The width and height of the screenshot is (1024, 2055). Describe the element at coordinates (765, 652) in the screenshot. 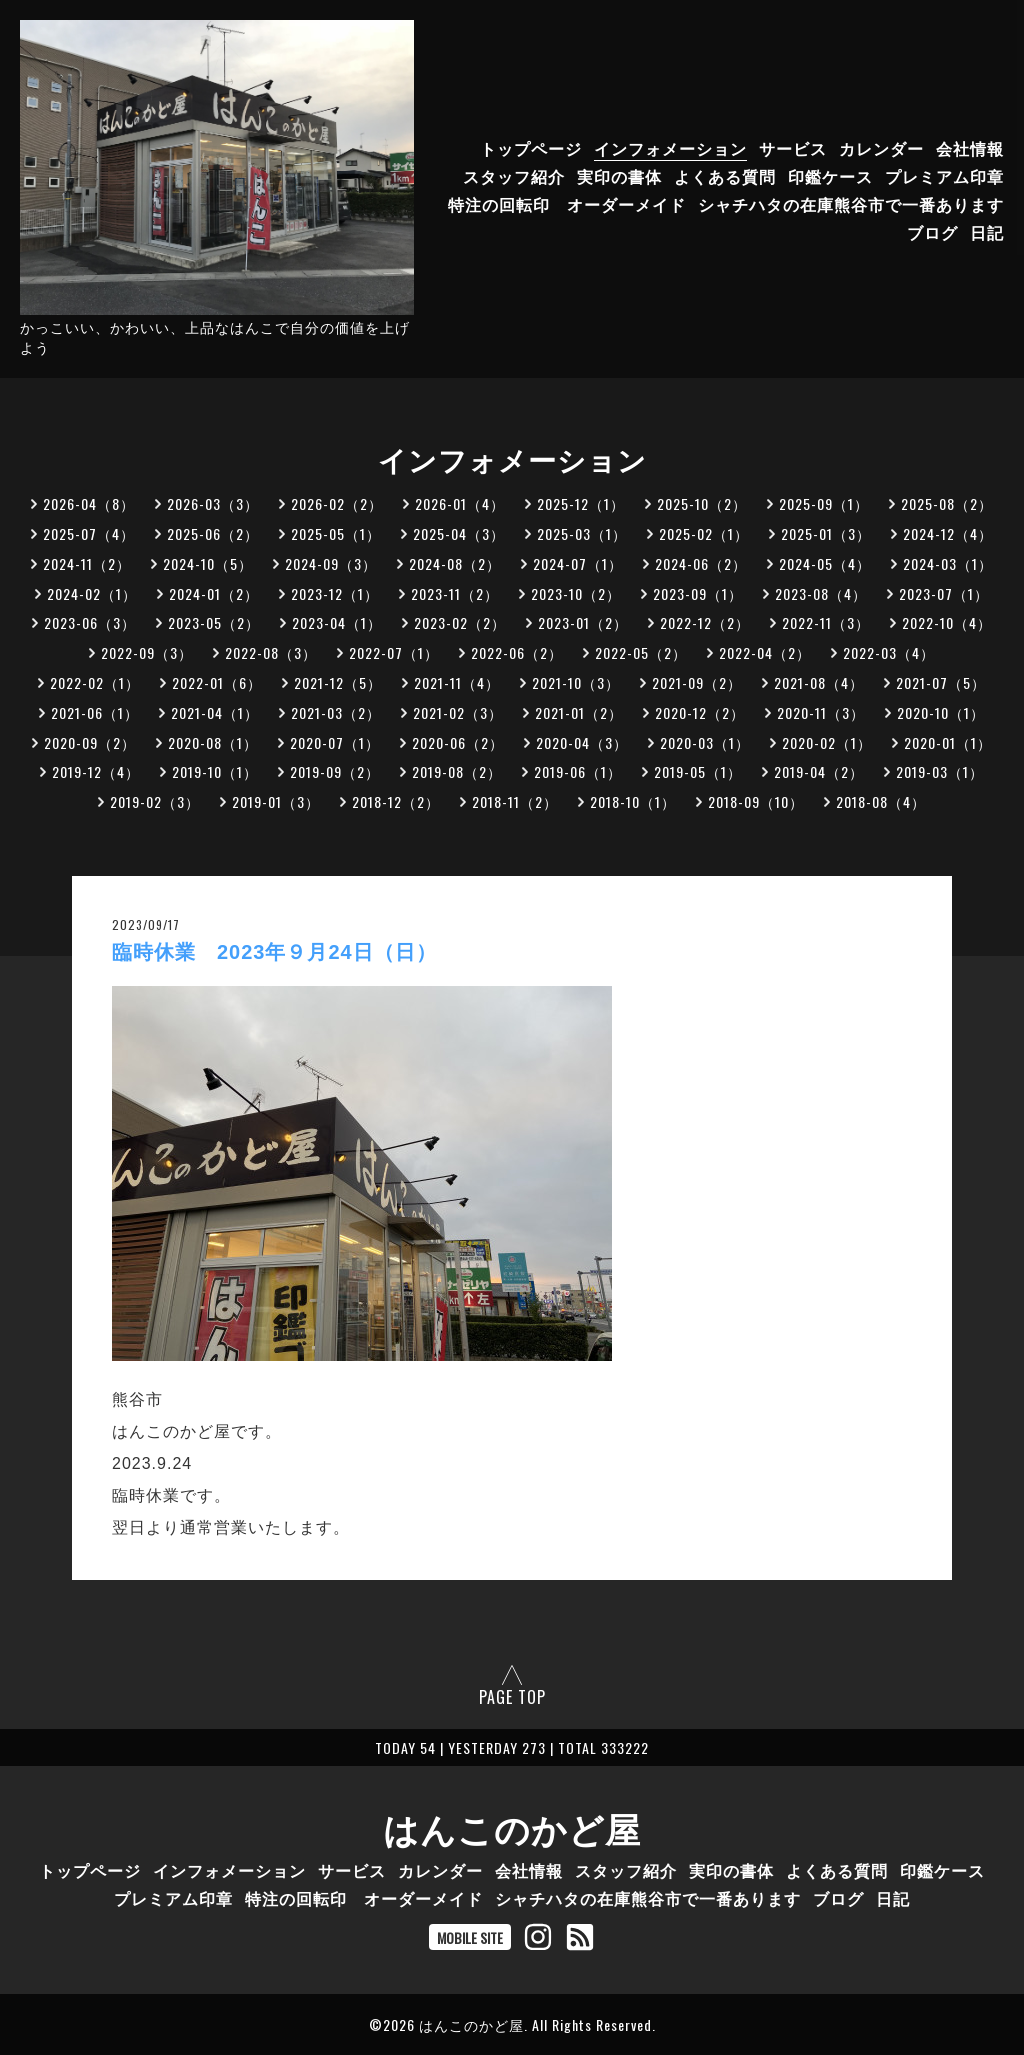

I see `2022-04（2）` at that location.